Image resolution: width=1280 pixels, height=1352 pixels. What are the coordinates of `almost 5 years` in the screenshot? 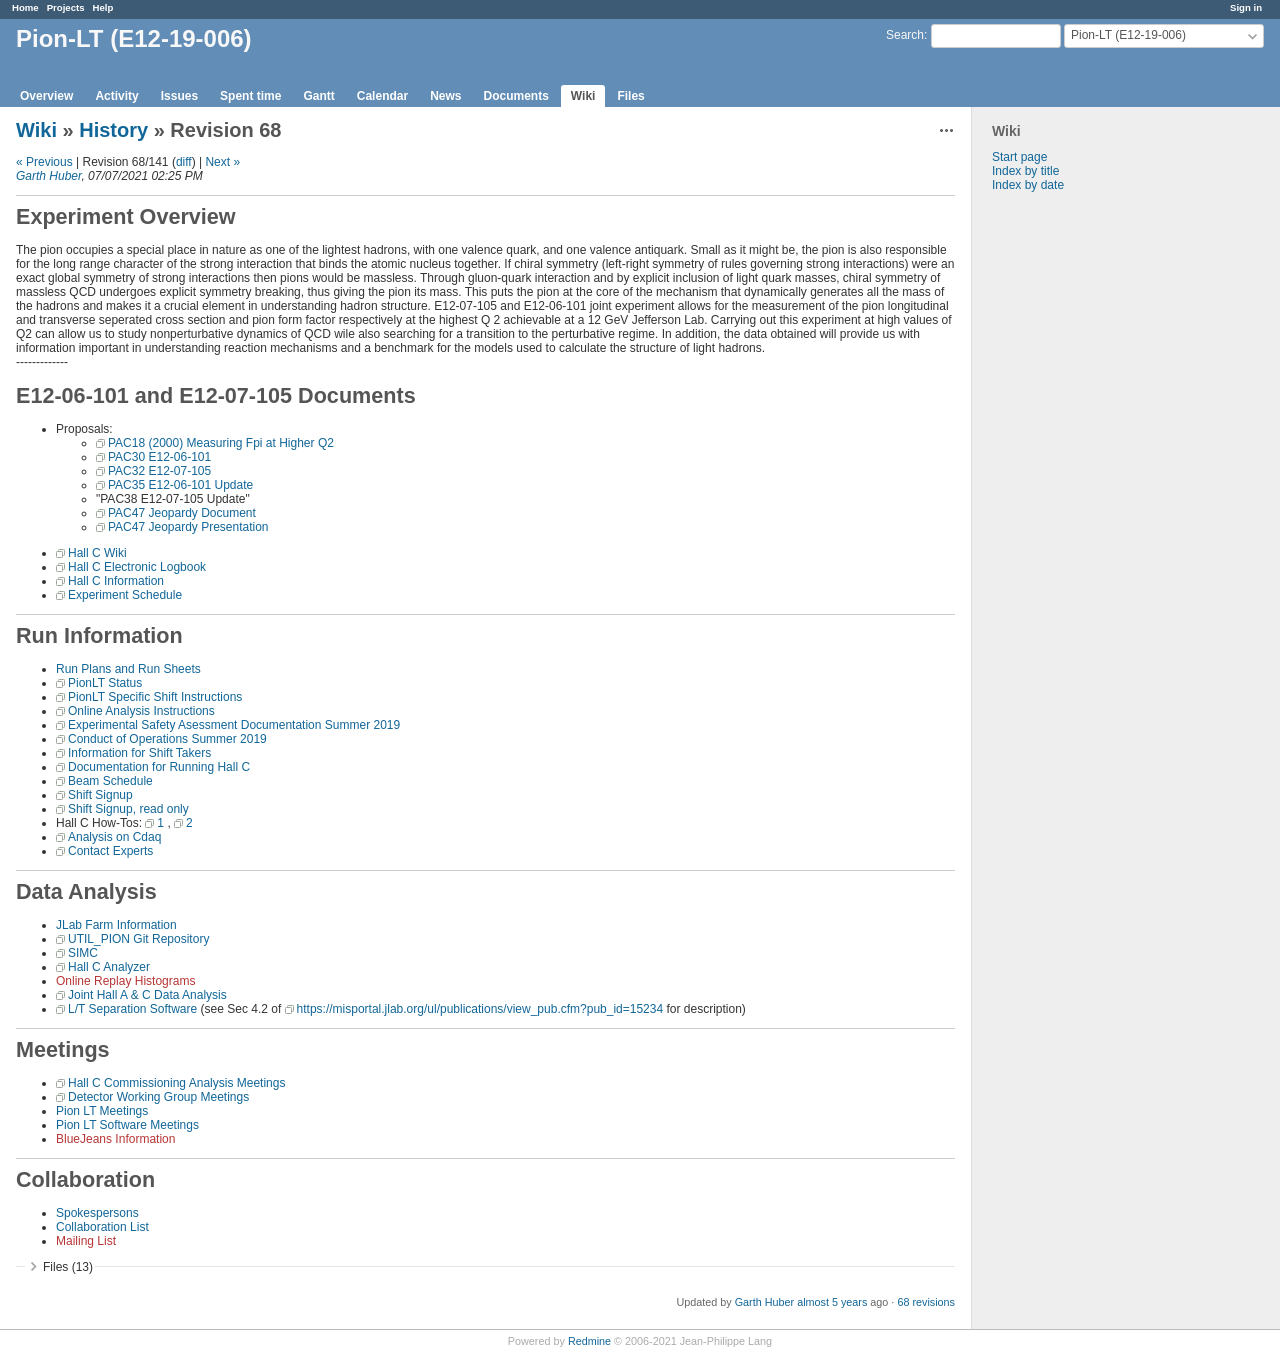 It's located at (832, 1302).